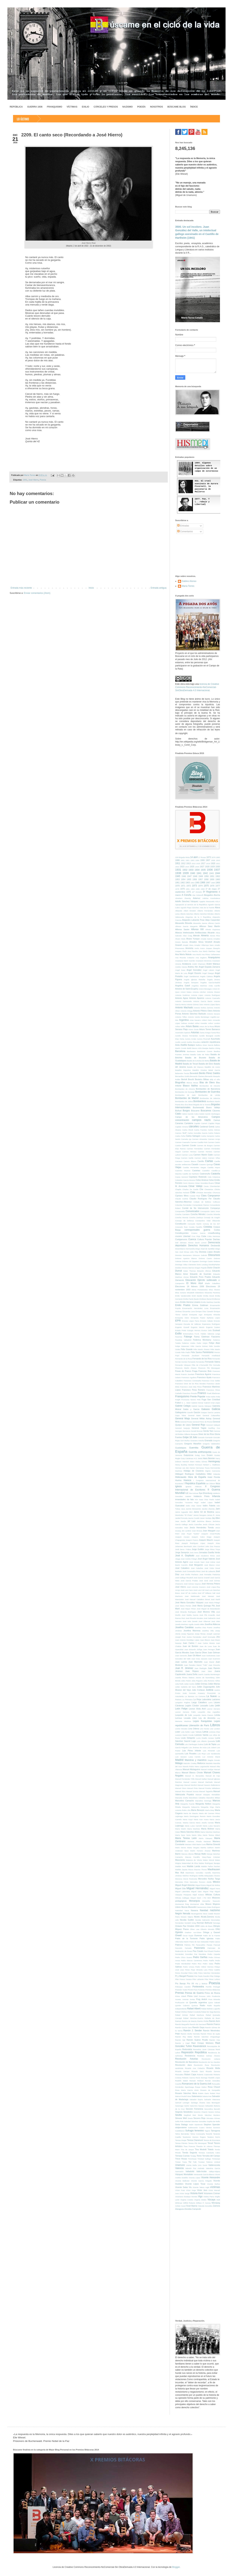 The height and width of the screenshot is (2576, 233). Describe the element at coordinates (182, 985) in the screenshot. I see `Angelina Gatell` at that location.